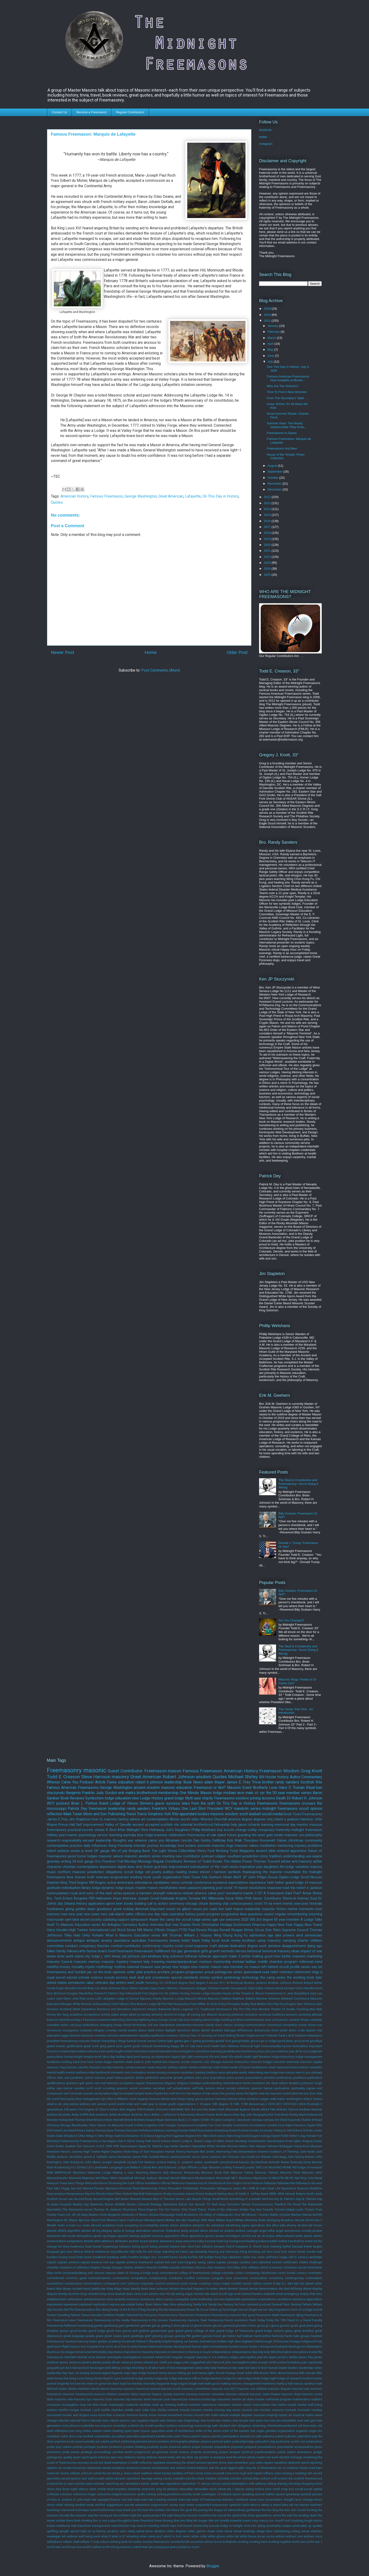  Describe the element at coordinates (268, 1998) in the screenshot. I see `Member retention` at that location.